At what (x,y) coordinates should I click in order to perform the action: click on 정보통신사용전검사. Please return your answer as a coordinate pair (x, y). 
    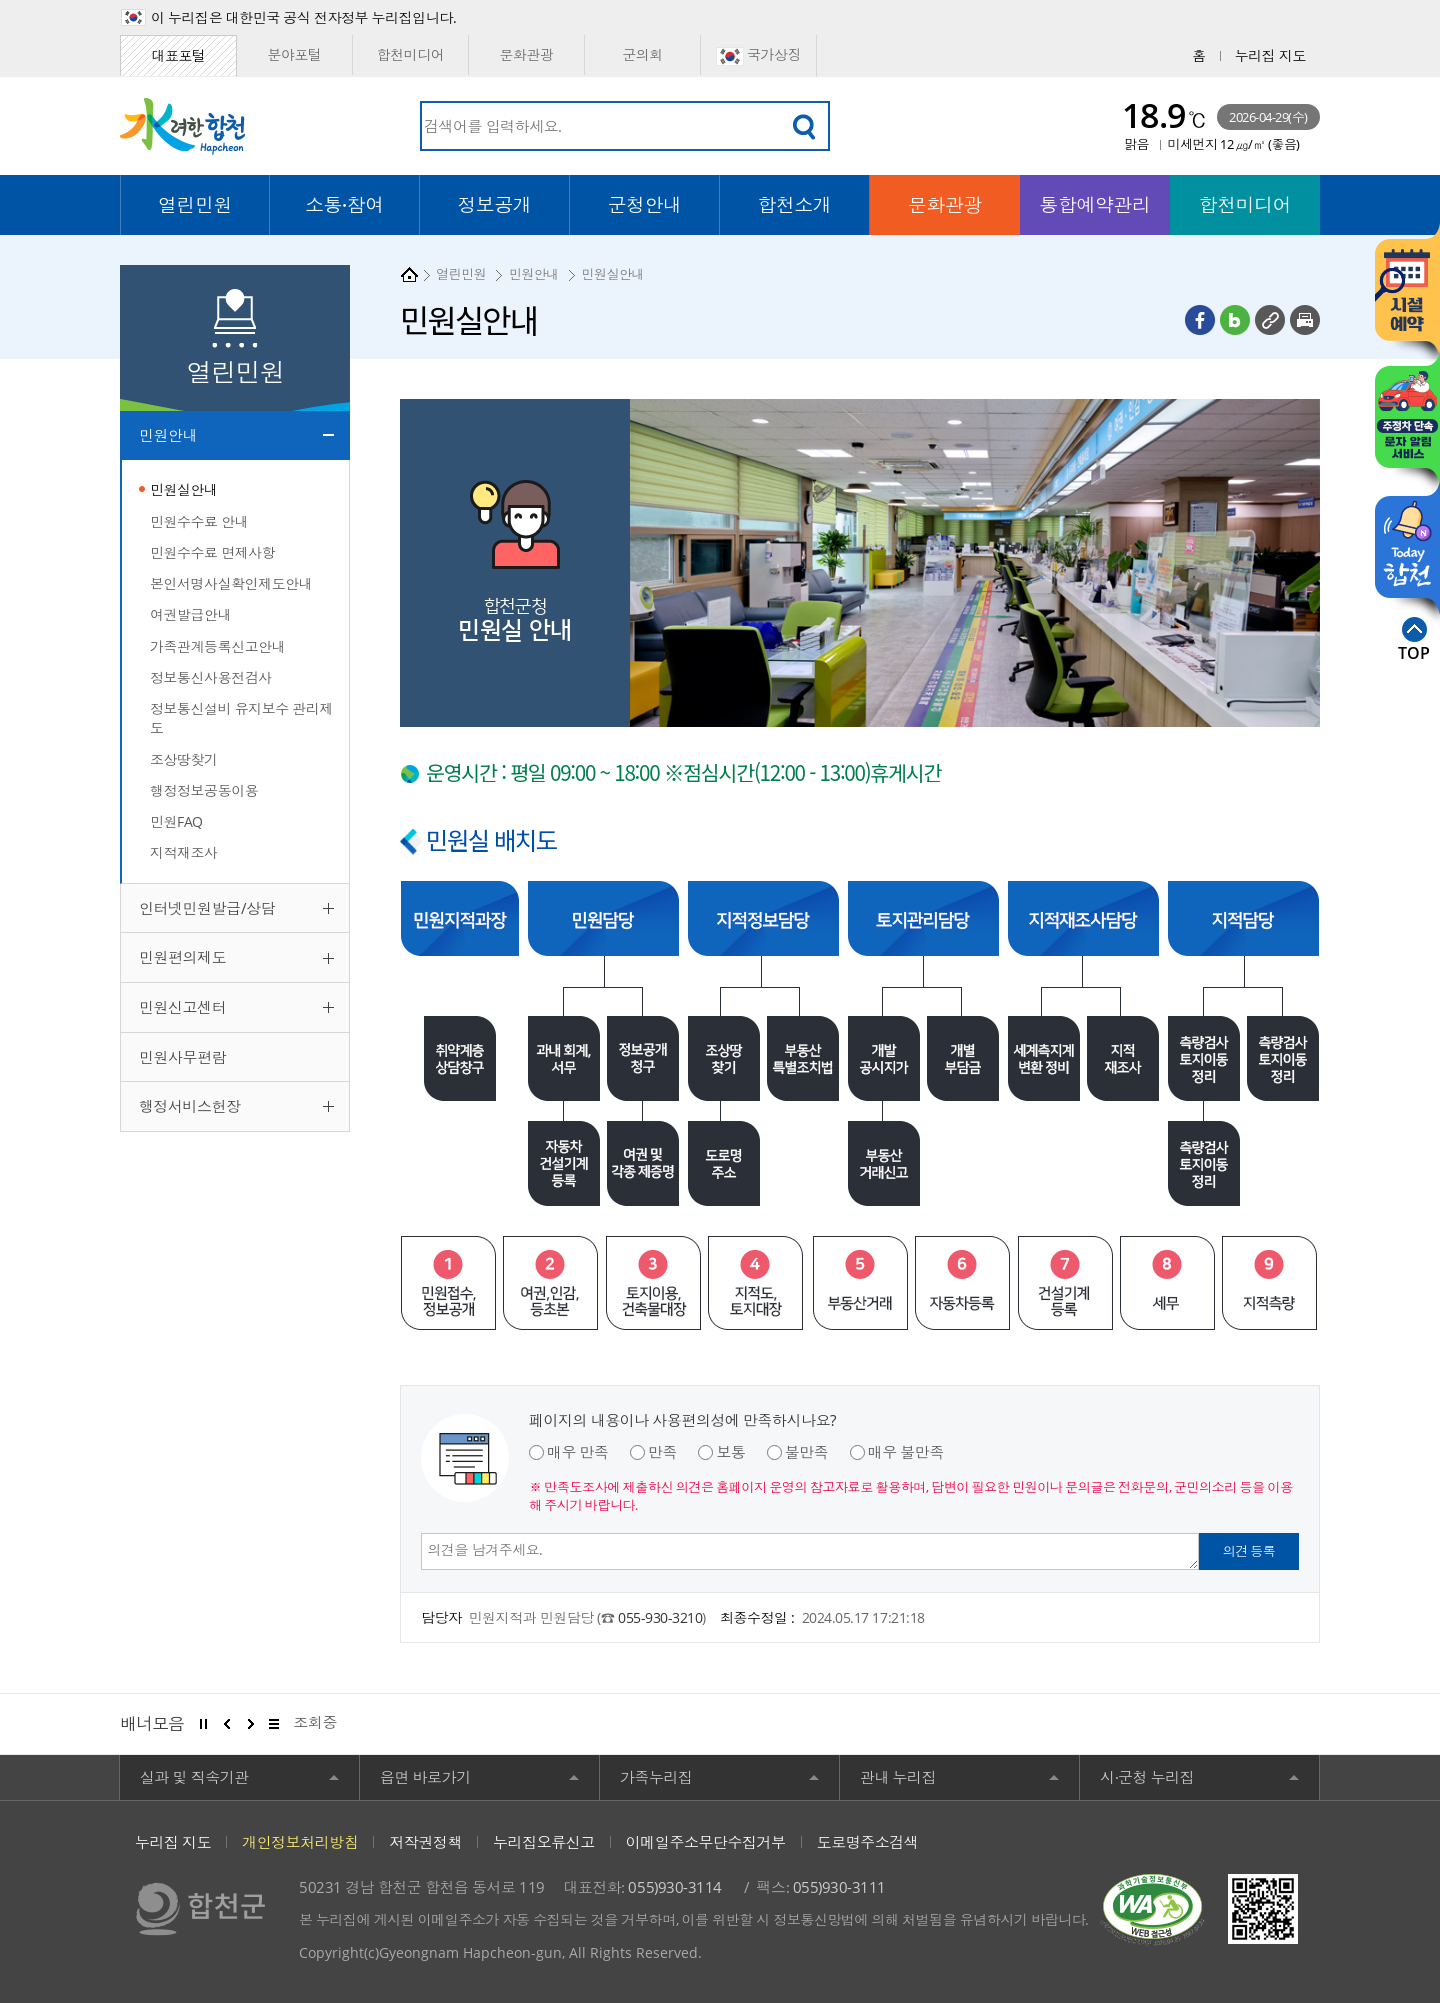
    Looking at the image, I should click on (211, 677).